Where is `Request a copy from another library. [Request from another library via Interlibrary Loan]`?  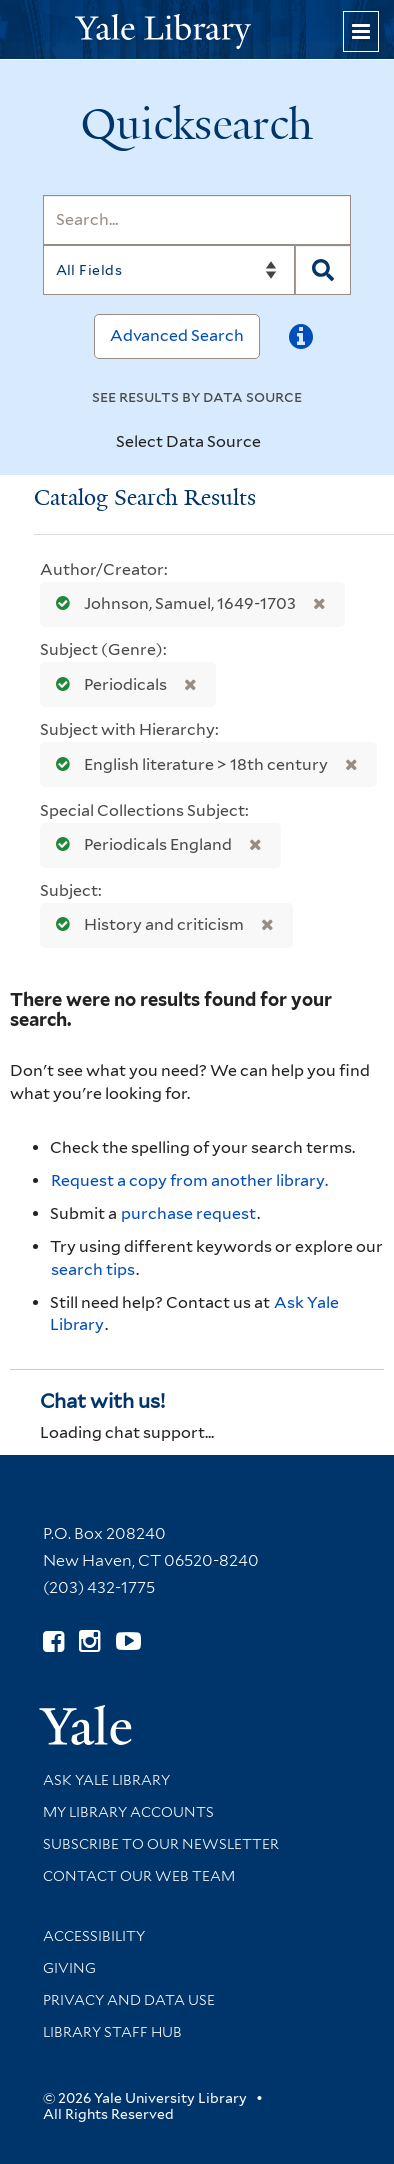
Request a copy from another library. [Request from another library via Interlibrary Loan] is located at coordinates (189, 1180).